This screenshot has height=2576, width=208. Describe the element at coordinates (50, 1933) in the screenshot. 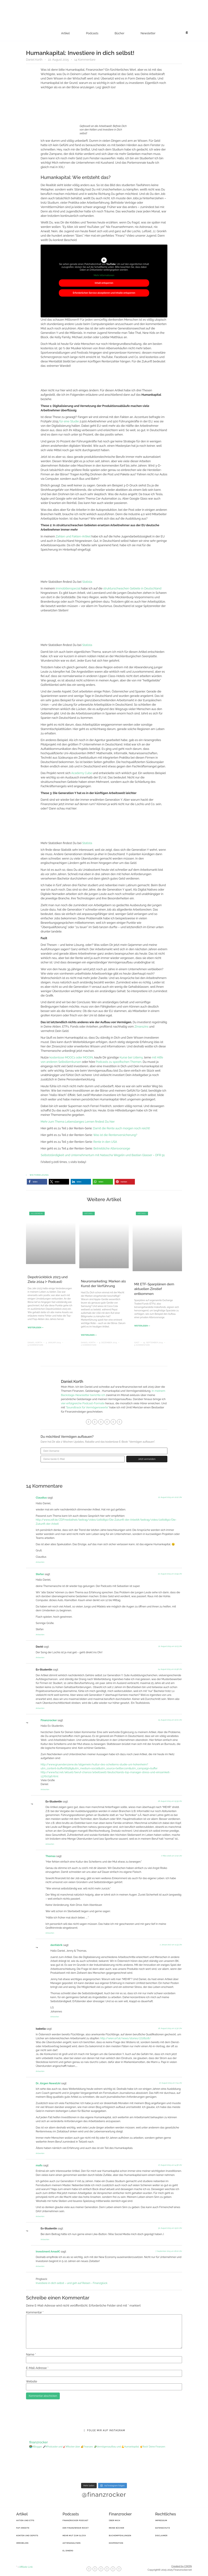

I see `Antworten [Auf Thomas antworten]` at that location.